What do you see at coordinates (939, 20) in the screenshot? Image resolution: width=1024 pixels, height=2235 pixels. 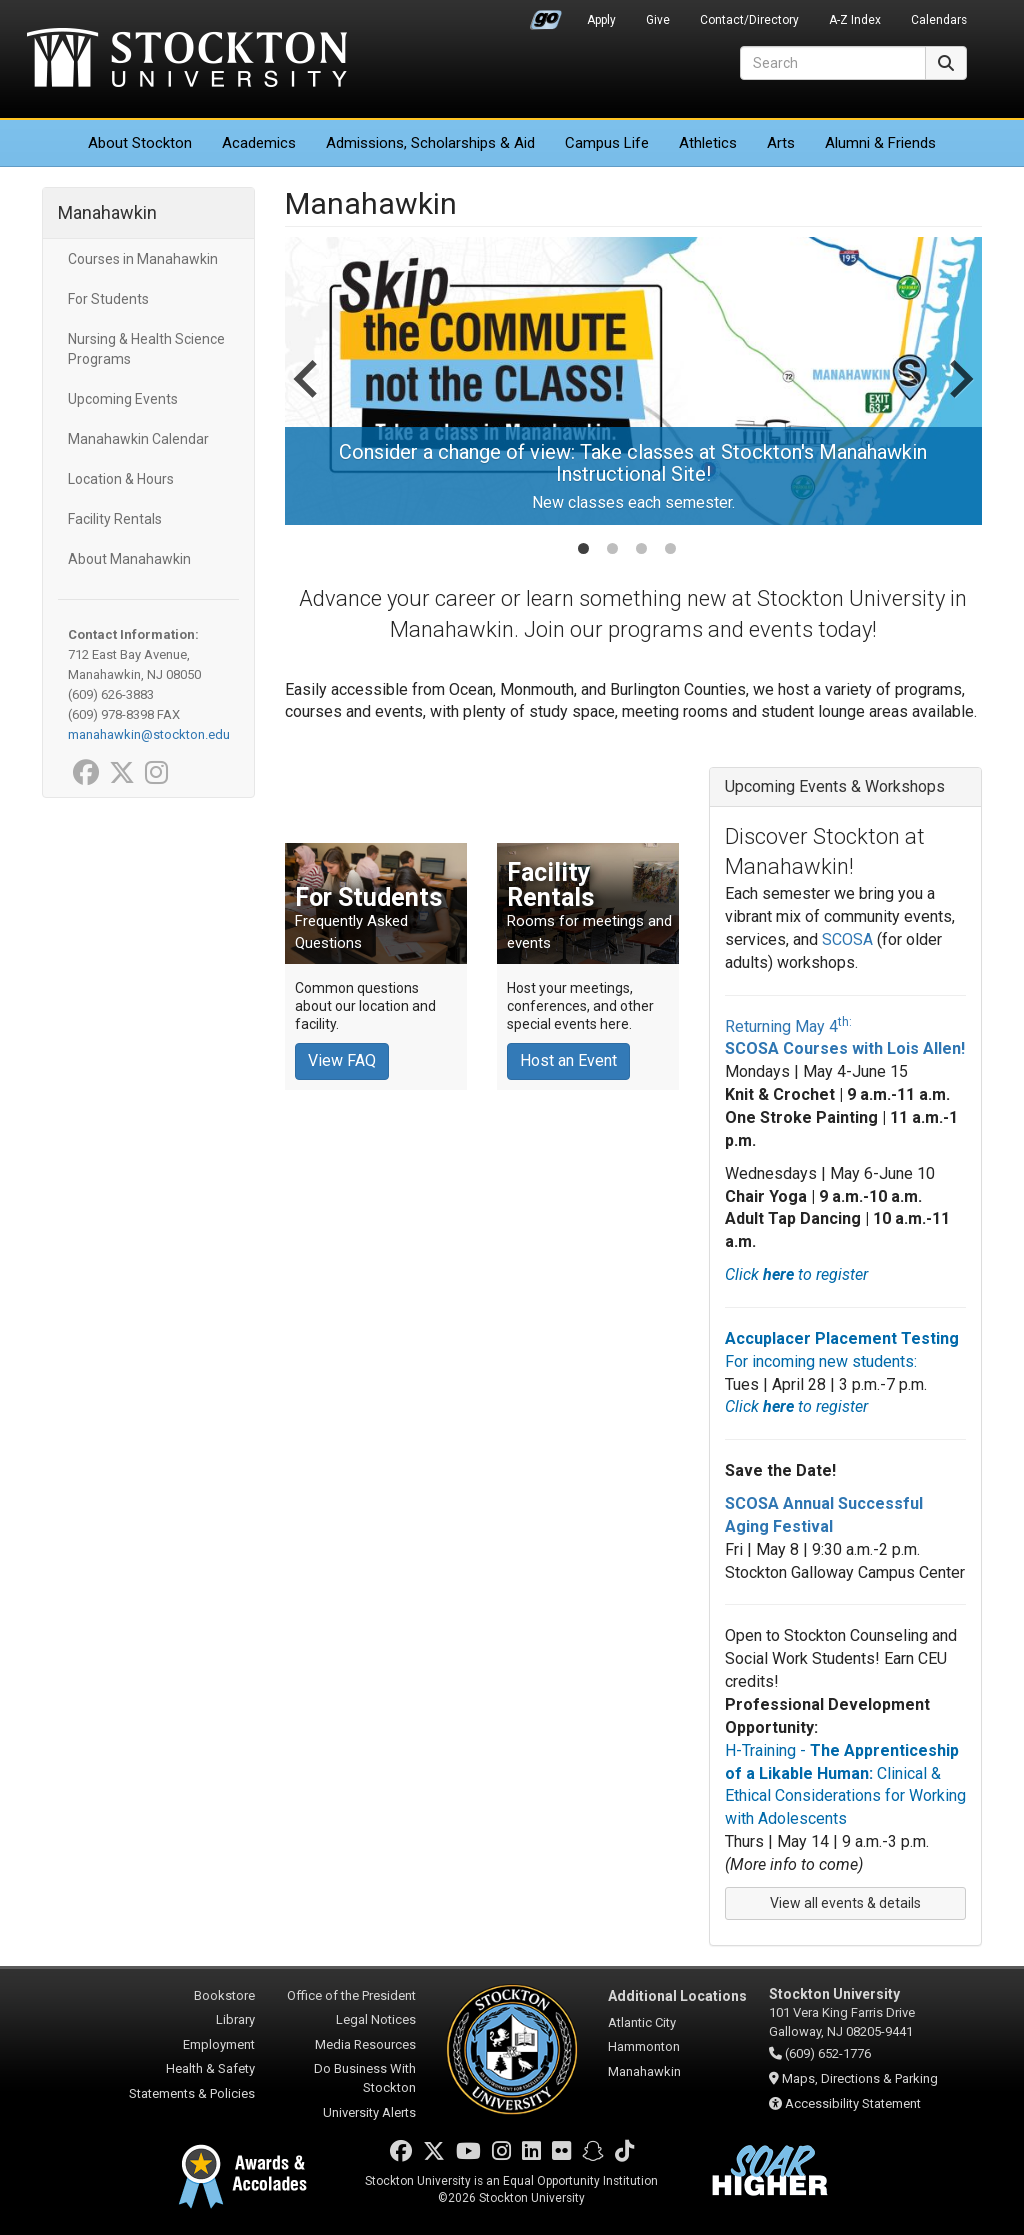 I see `Calendars` at bounding box center [939, 20].